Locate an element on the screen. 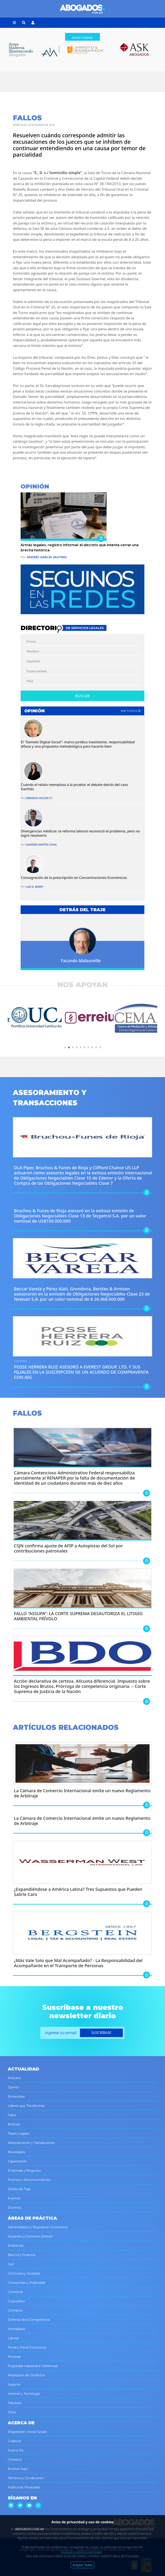 Image resolution: width=165 pixels, height=2576 pixels. Cuando el relato reemplaza a la prueba: el debate detrás del caso Darthés is located at coordinates (74, 786).